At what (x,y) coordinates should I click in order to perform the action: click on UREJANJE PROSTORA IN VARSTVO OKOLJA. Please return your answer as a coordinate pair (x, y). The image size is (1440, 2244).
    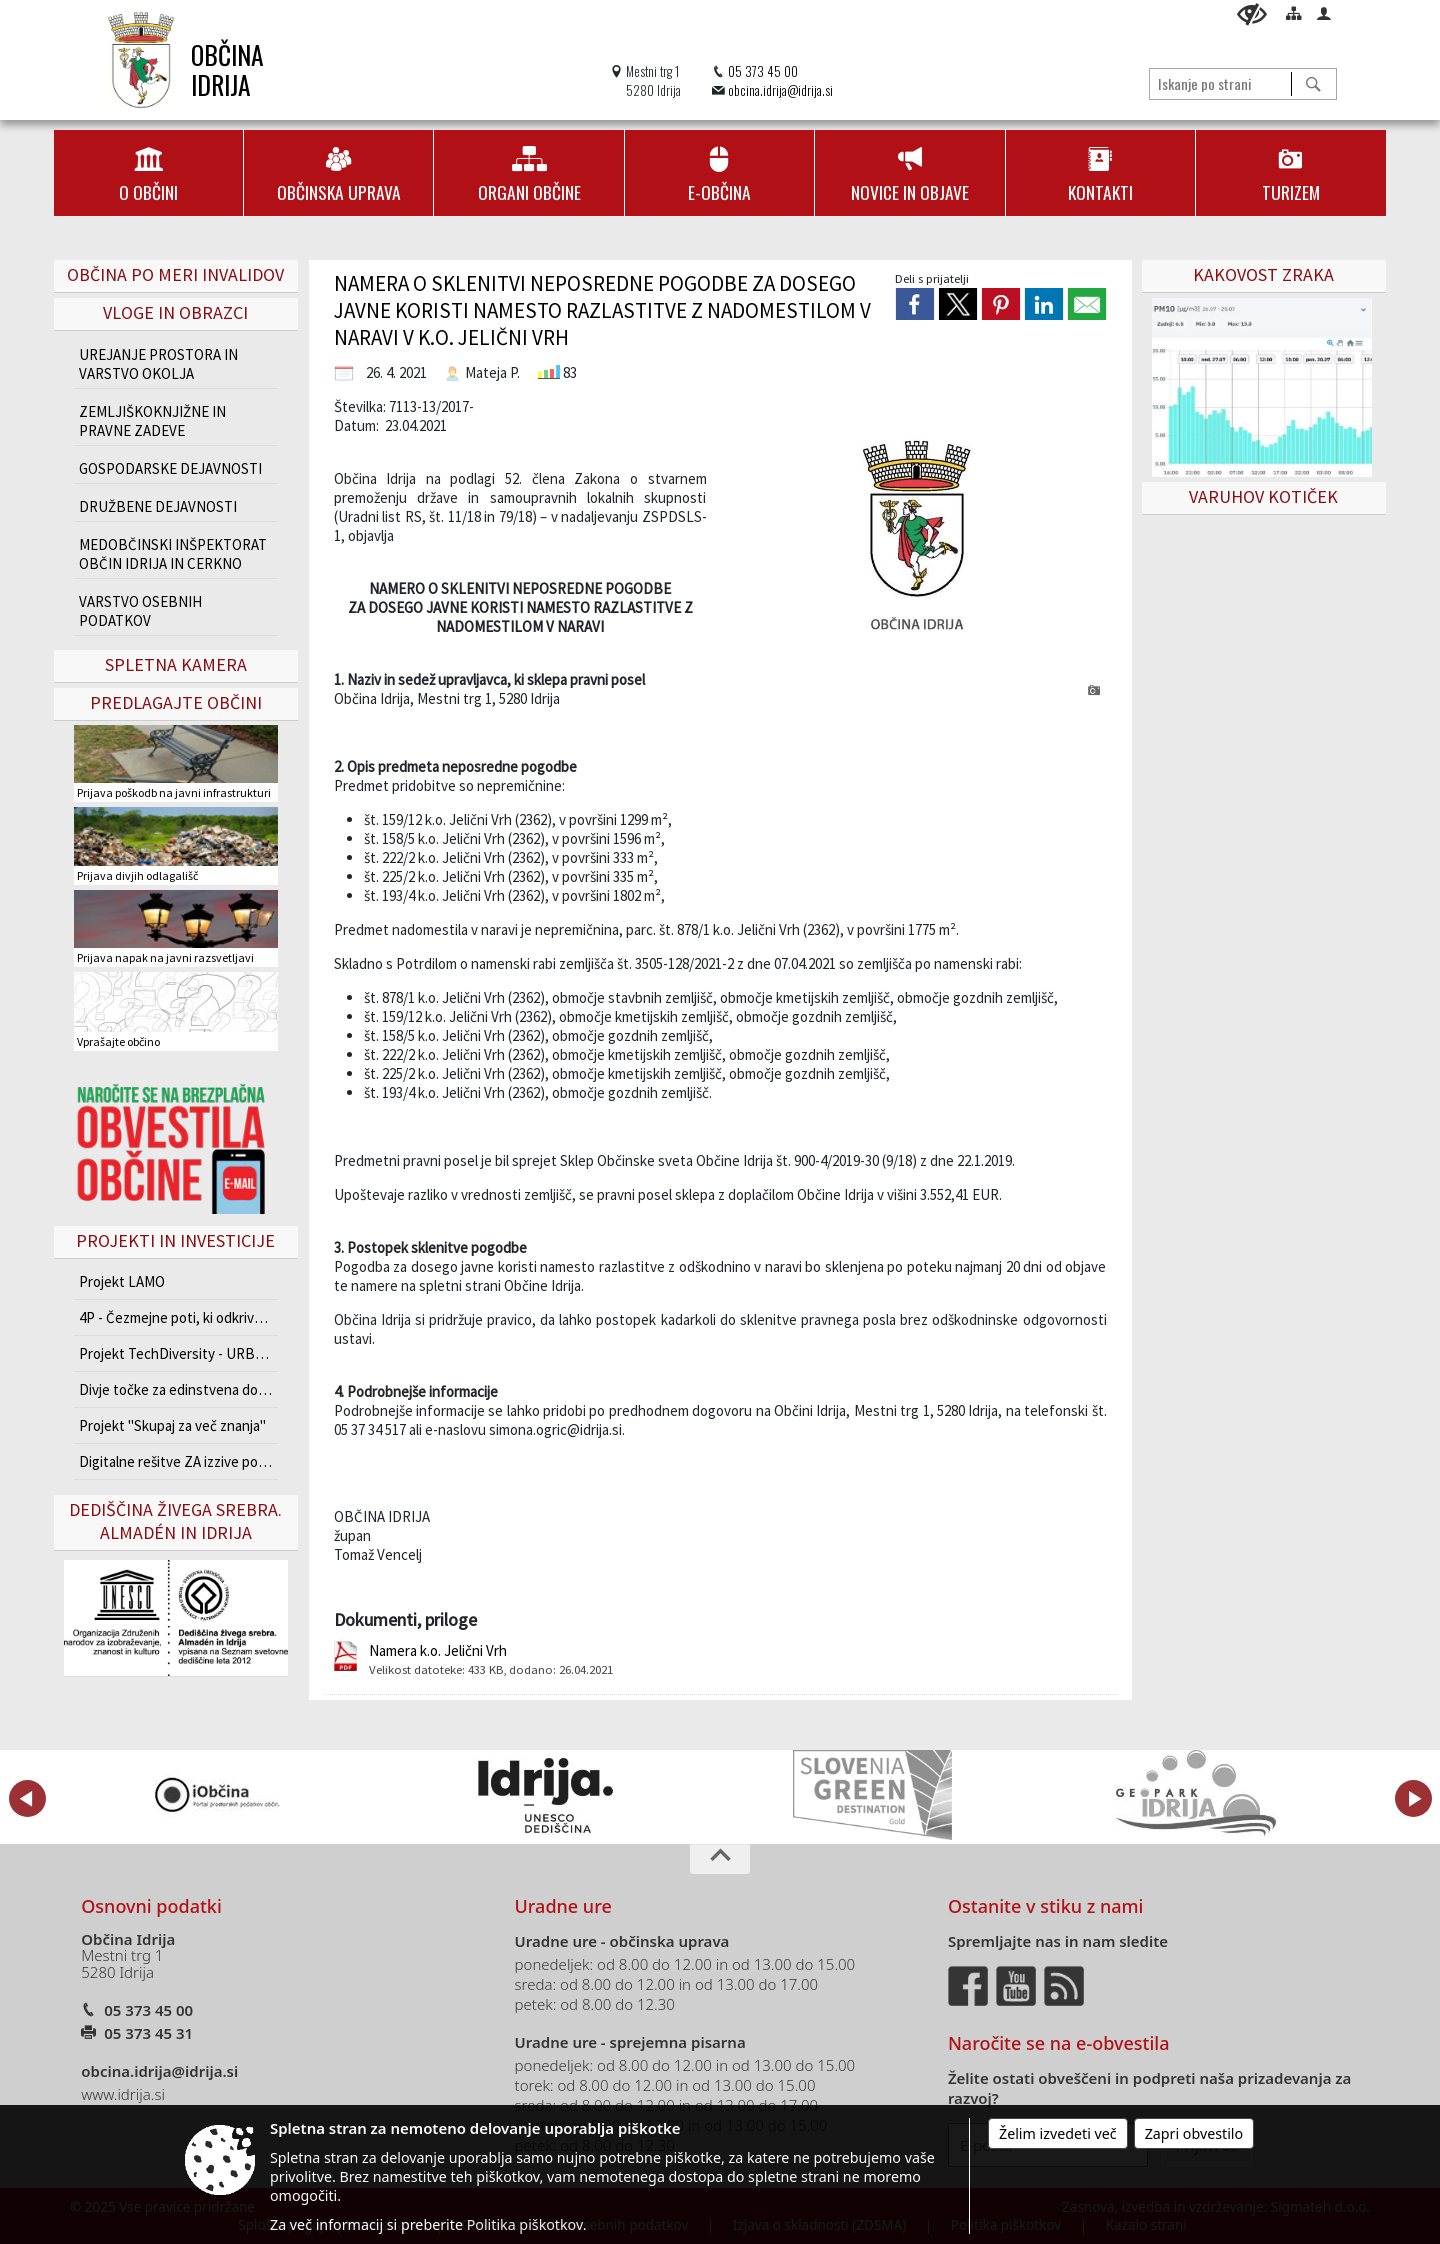
    Looking at the image, I should click on (158, 364).